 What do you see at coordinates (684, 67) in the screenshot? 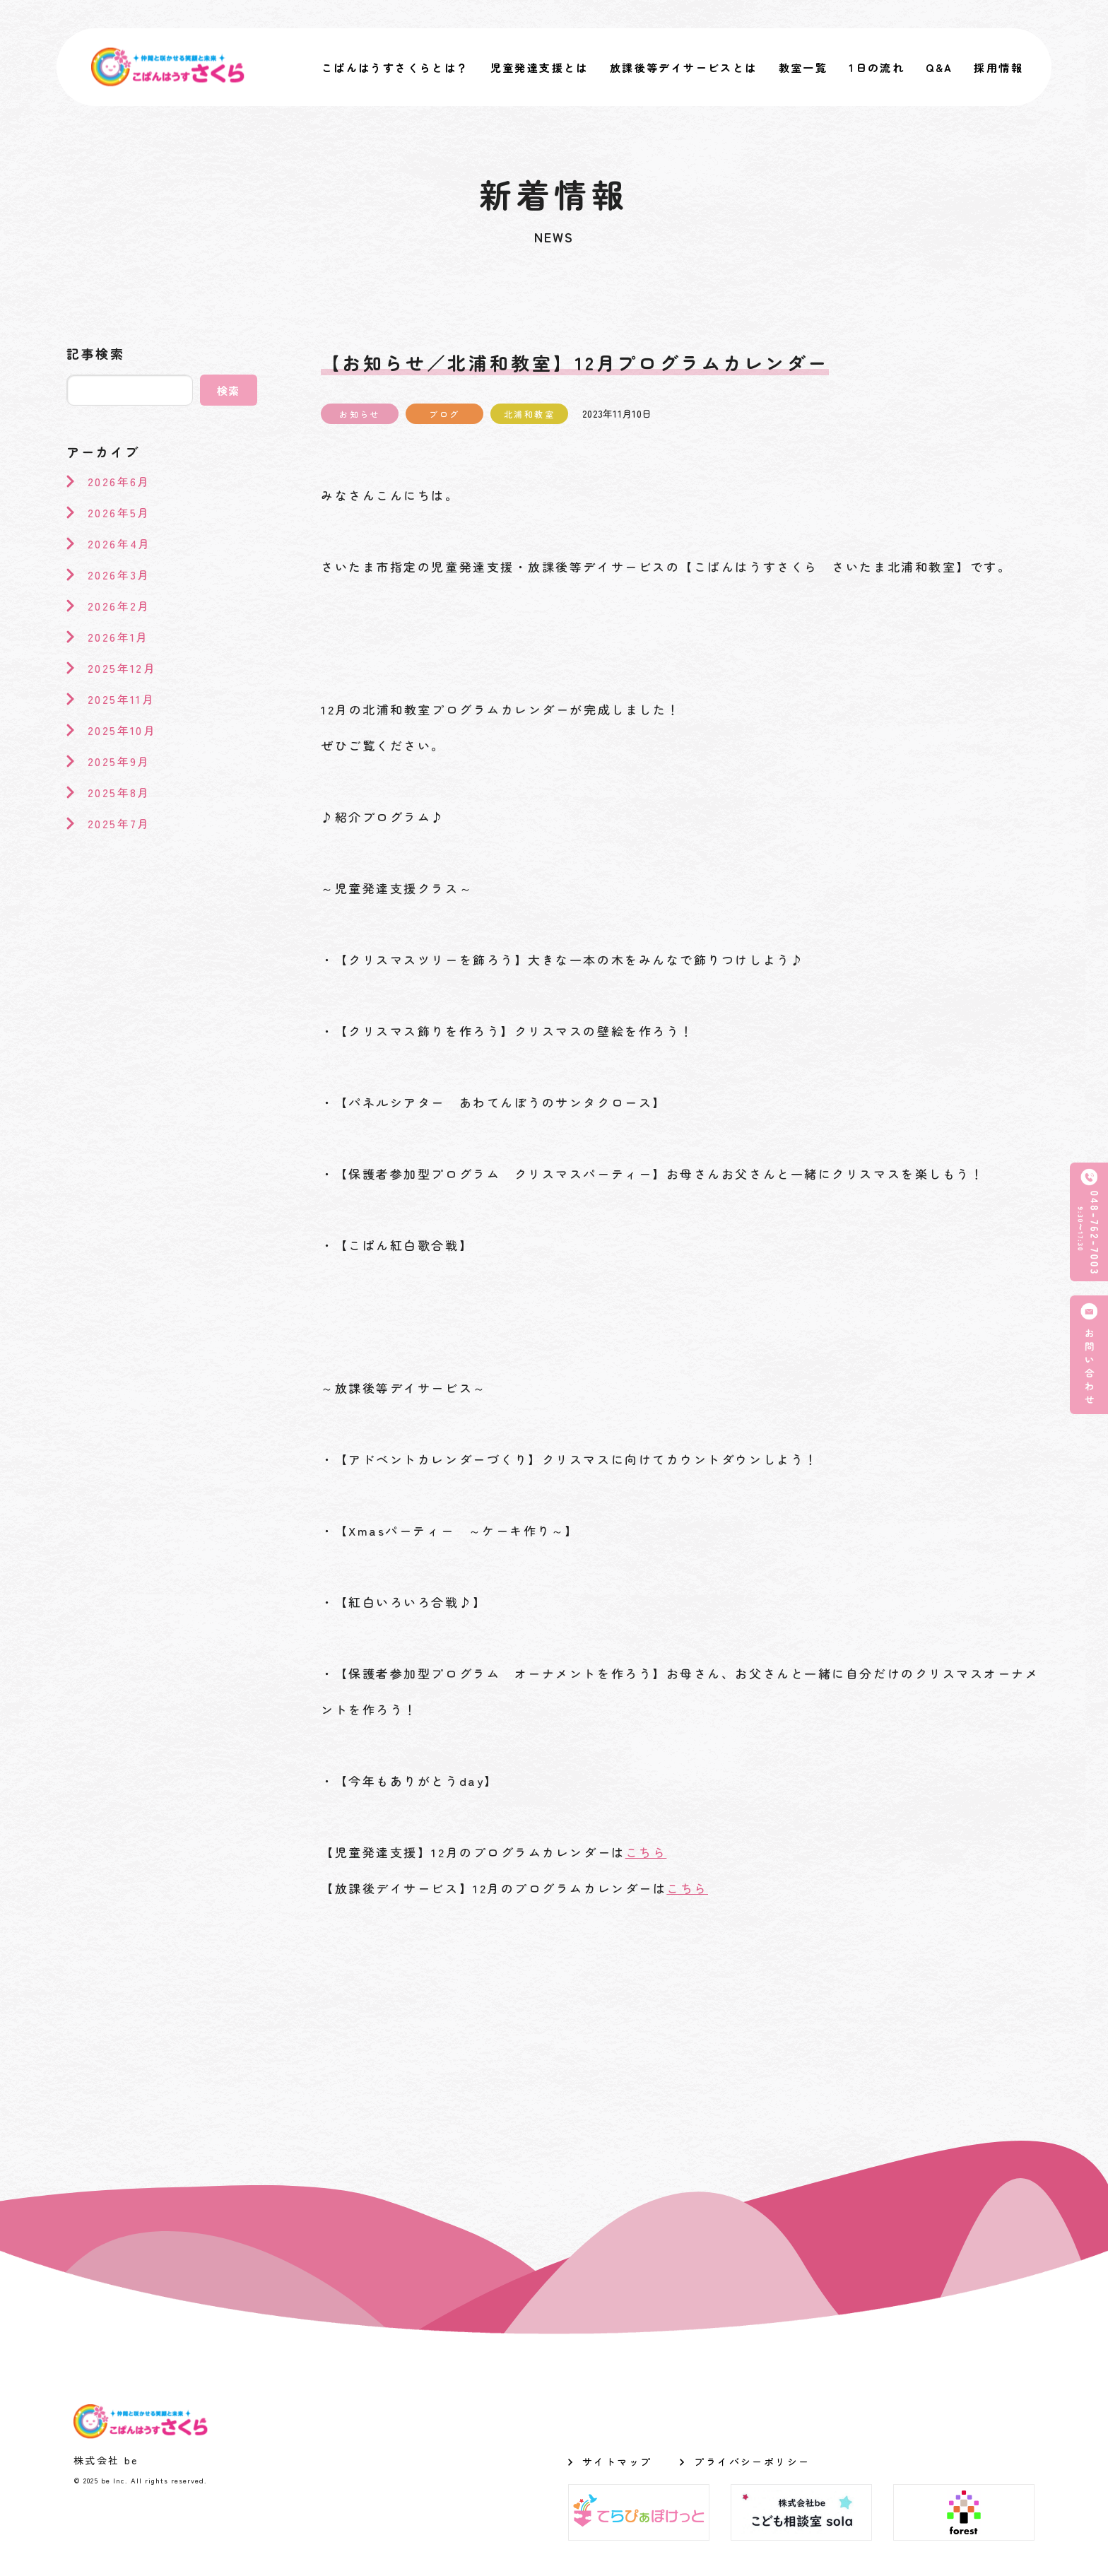
I see `放課後等デイサービスとは` at bounding box center [684, 67].